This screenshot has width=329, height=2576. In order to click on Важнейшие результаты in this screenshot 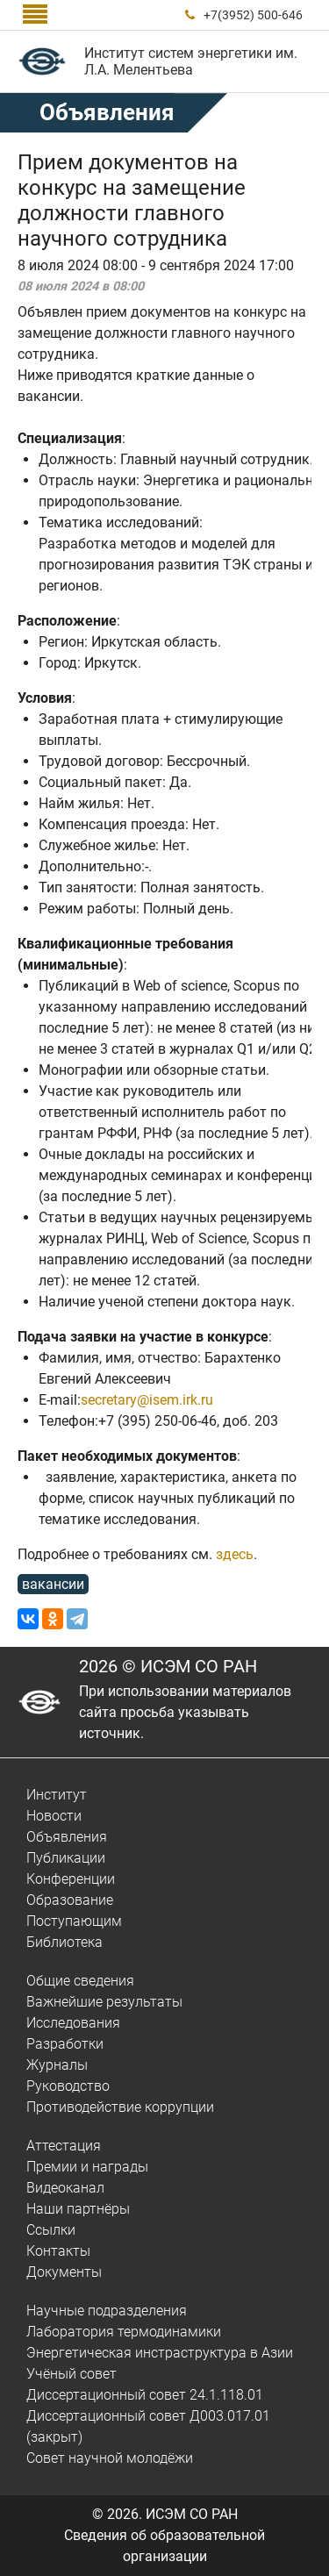, I will do `click(104, 2001)`.